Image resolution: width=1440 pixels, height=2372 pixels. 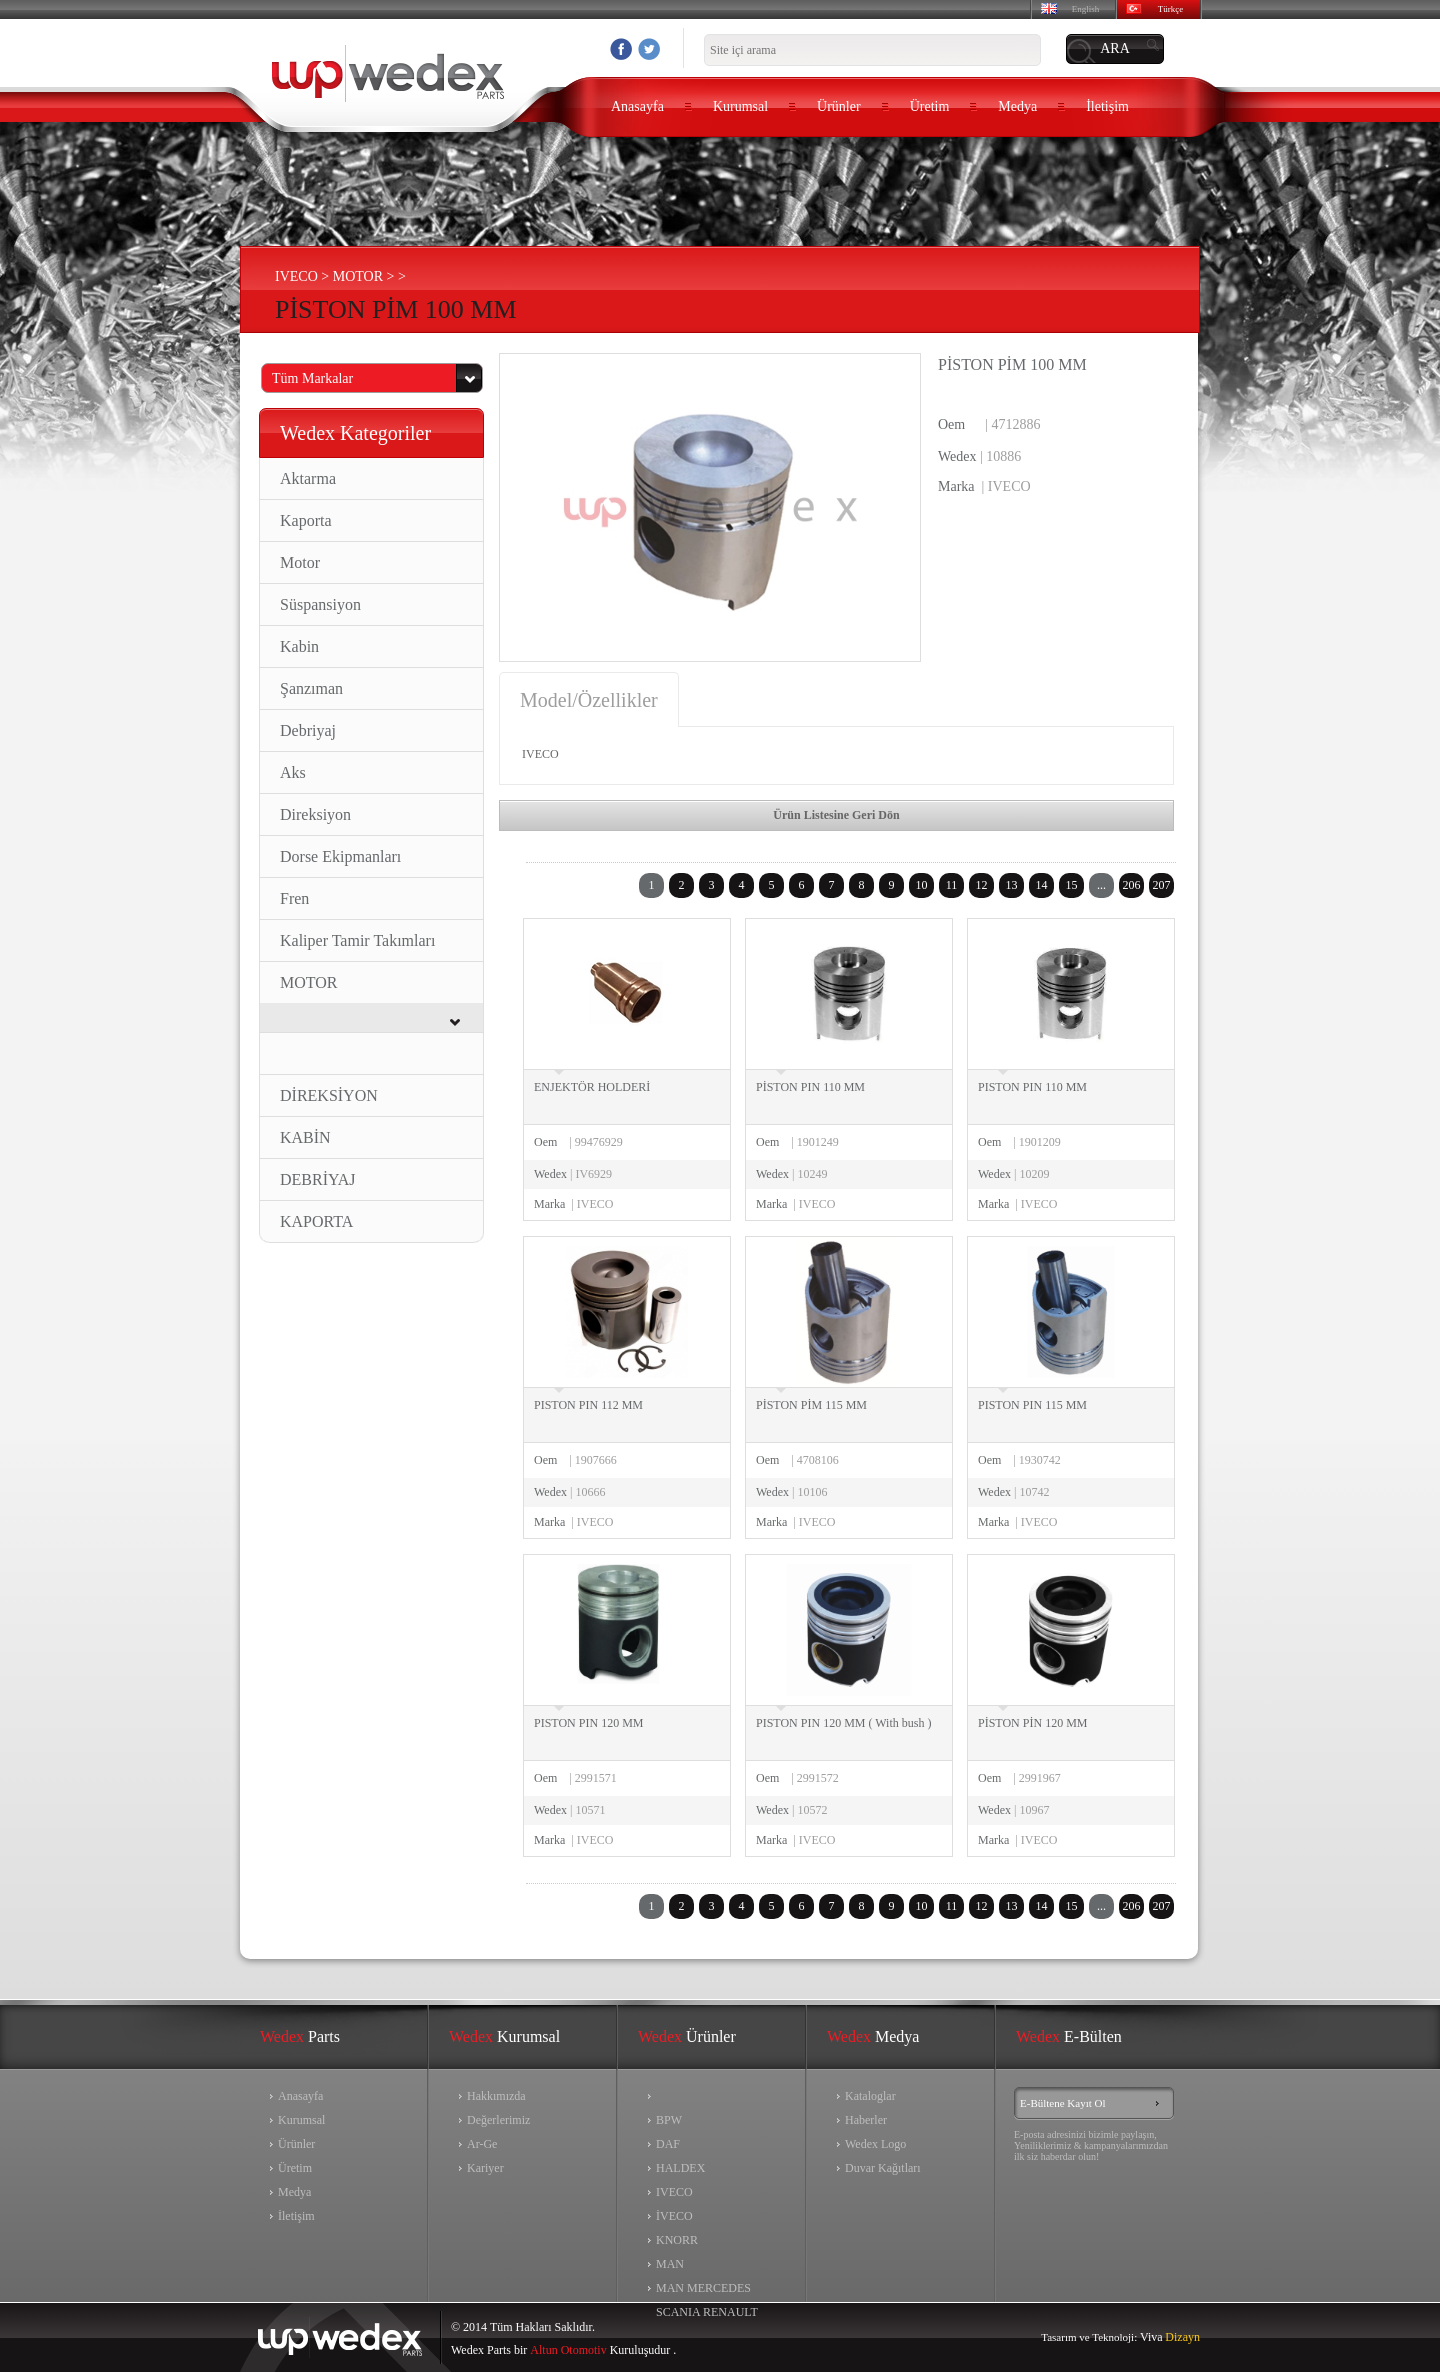 I want to click on DİREKSİYON, so click(x=329, y=1095).